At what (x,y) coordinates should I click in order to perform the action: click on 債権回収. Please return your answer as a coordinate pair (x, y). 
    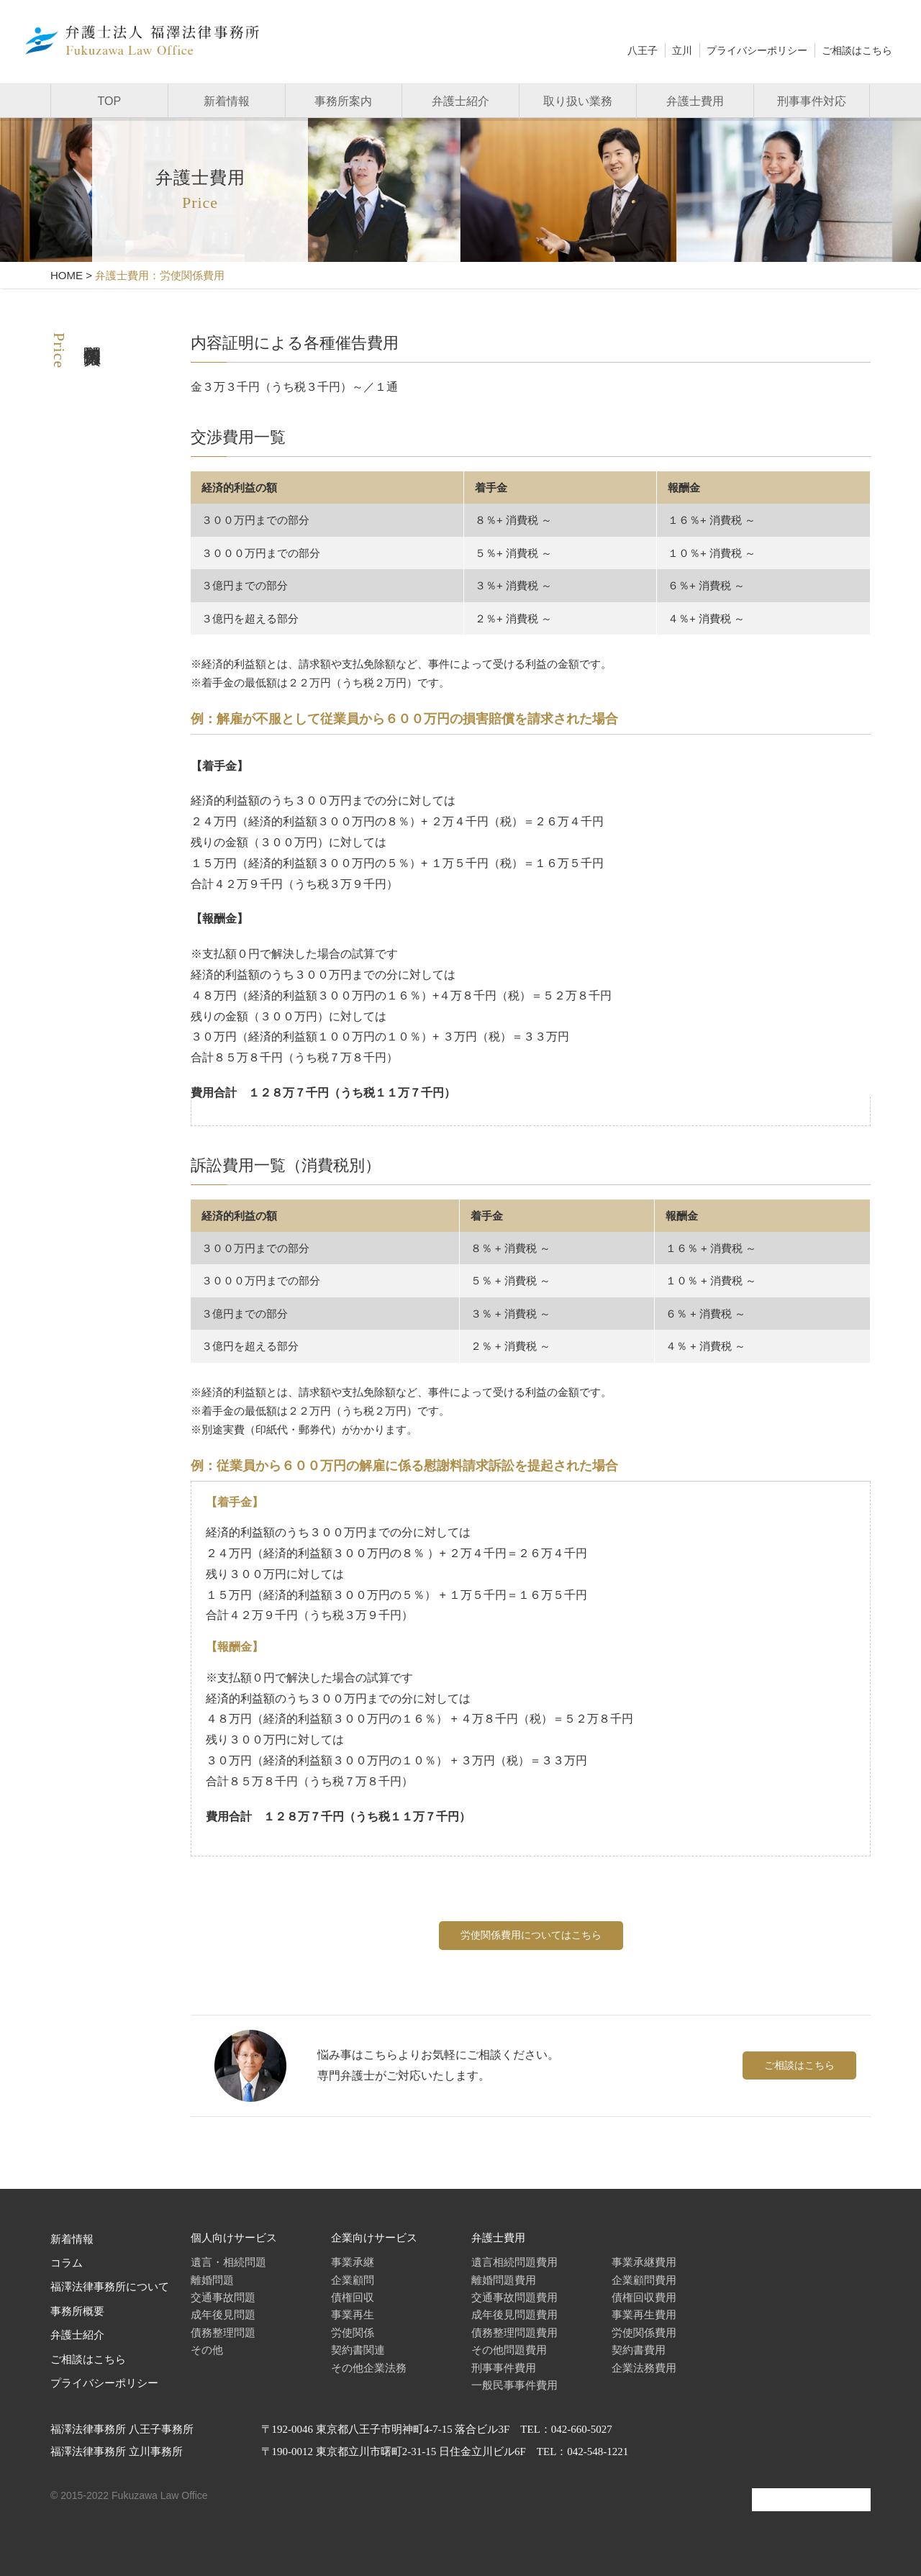
    Looking at the image, I should click on (352, 2297).